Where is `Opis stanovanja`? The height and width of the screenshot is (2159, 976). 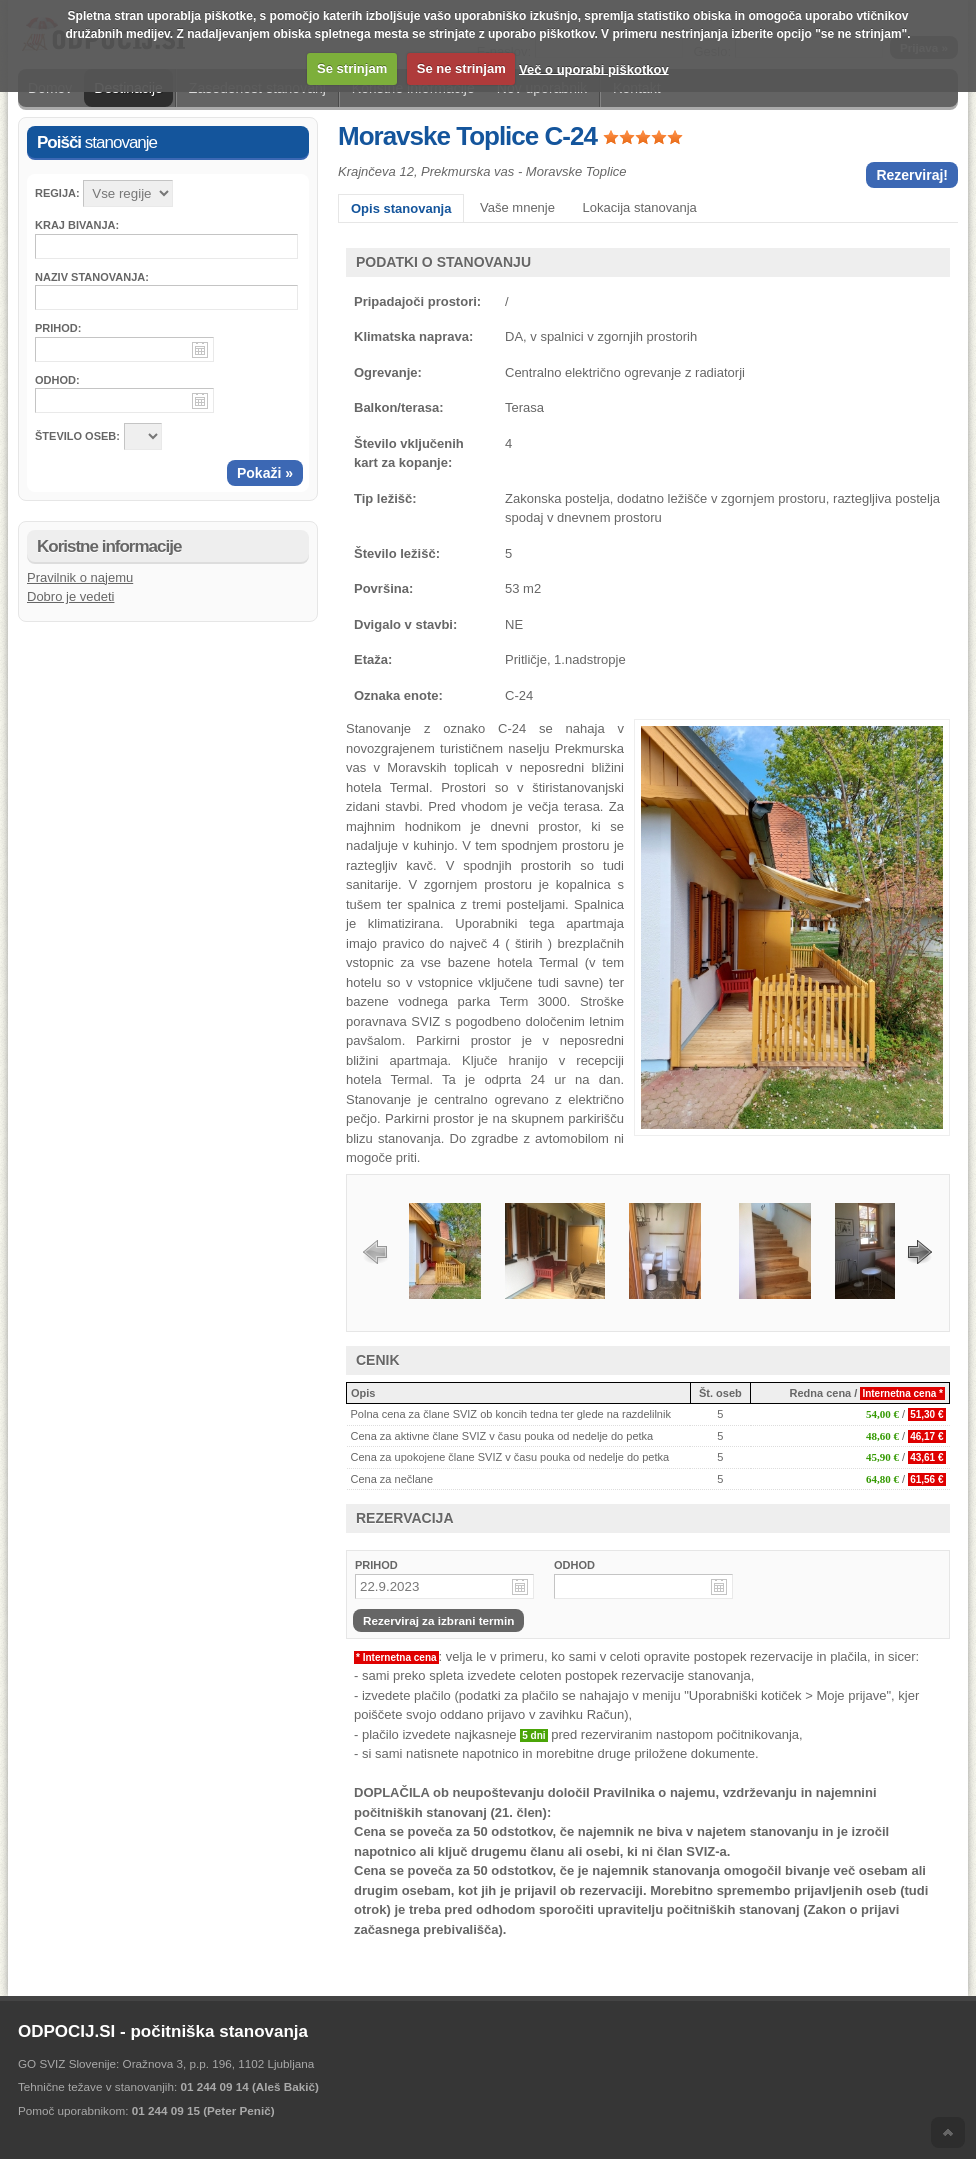 Opis stanovanja is located at coordinates (401, 208).